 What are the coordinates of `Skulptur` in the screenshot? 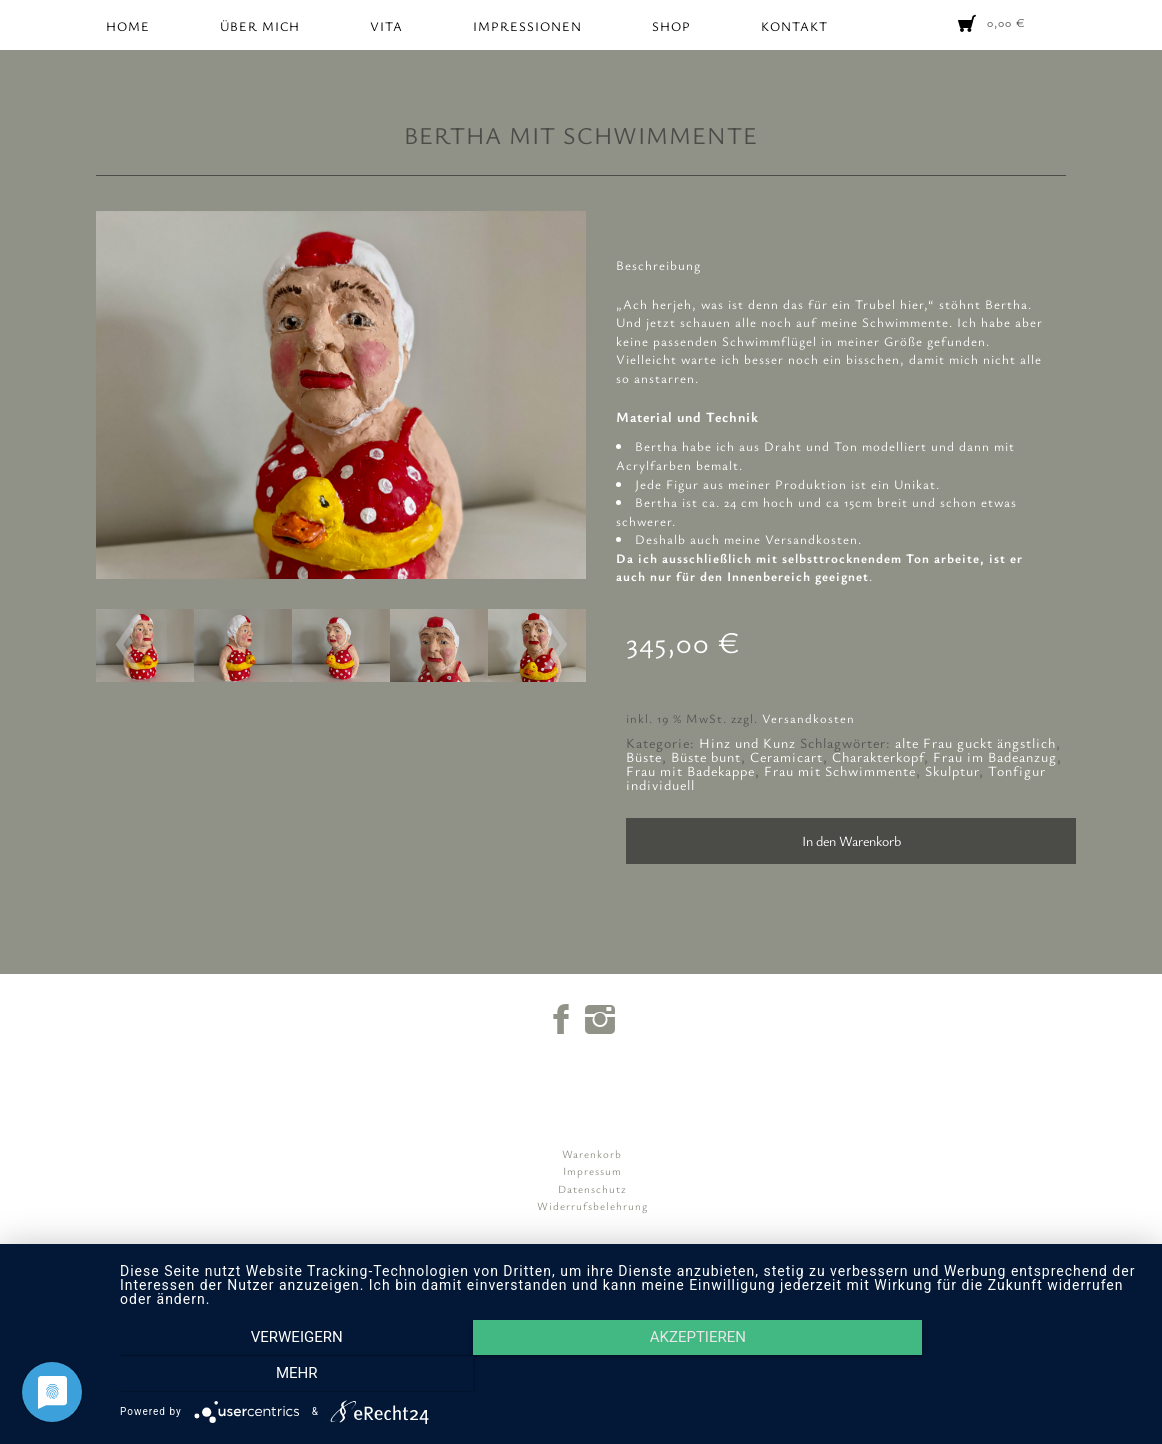 It's located at (952, 770).